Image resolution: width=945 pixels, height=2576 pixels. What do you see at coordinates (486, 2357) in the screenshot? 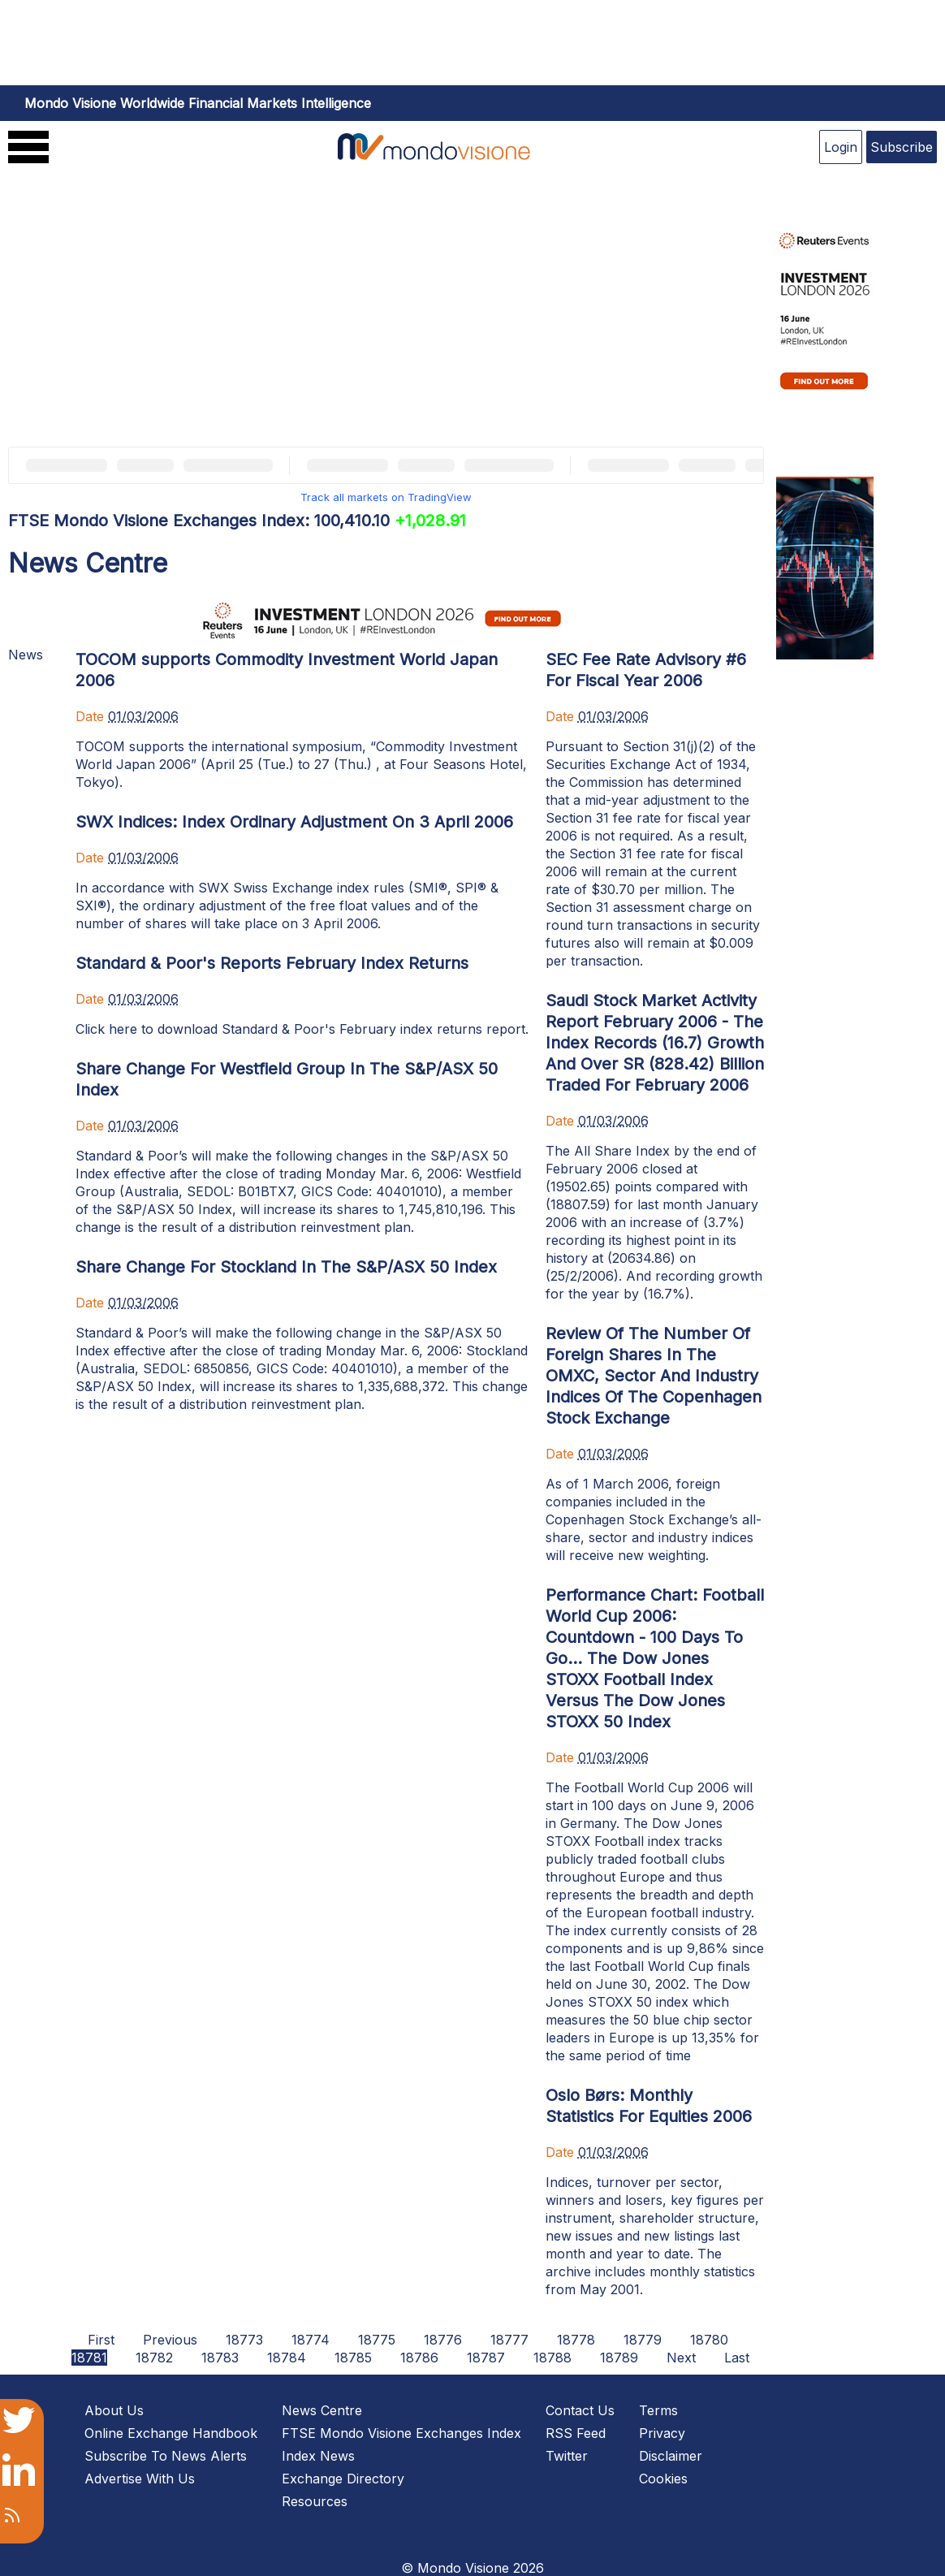
I see `18787` at bounding box center [486, 2357].